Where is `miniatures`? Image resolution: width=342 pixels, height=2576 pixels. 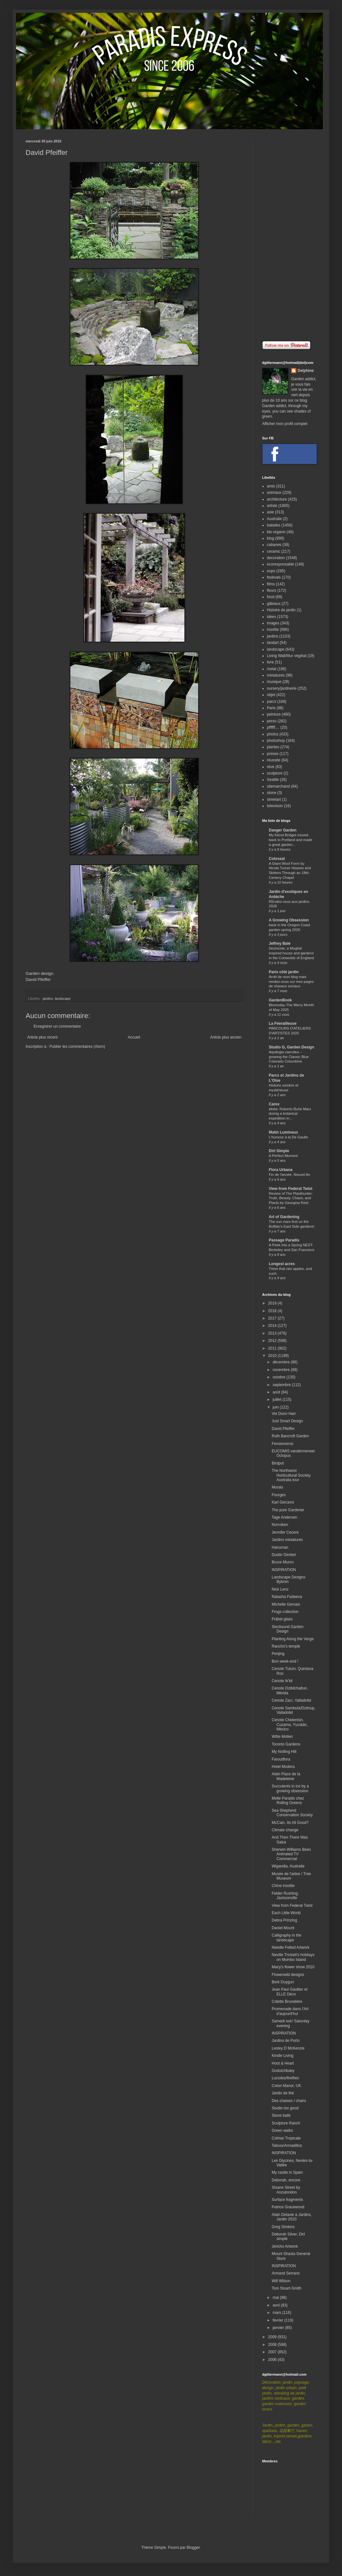 miniatures is located at coordinates (275, 675).